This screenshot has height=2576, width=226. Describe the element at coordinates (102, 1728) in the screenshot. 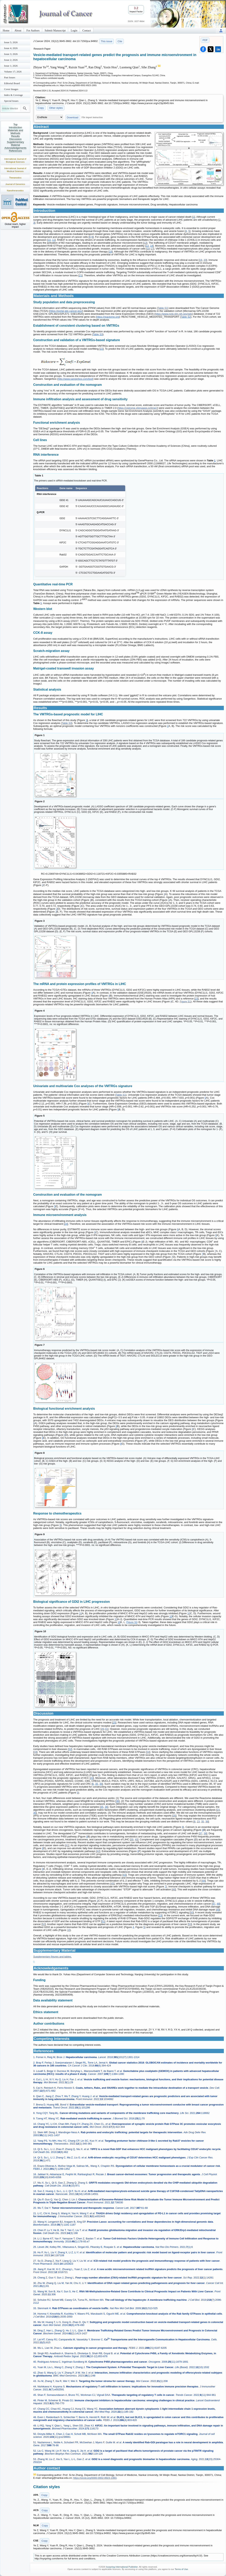

I see `26` at that location.